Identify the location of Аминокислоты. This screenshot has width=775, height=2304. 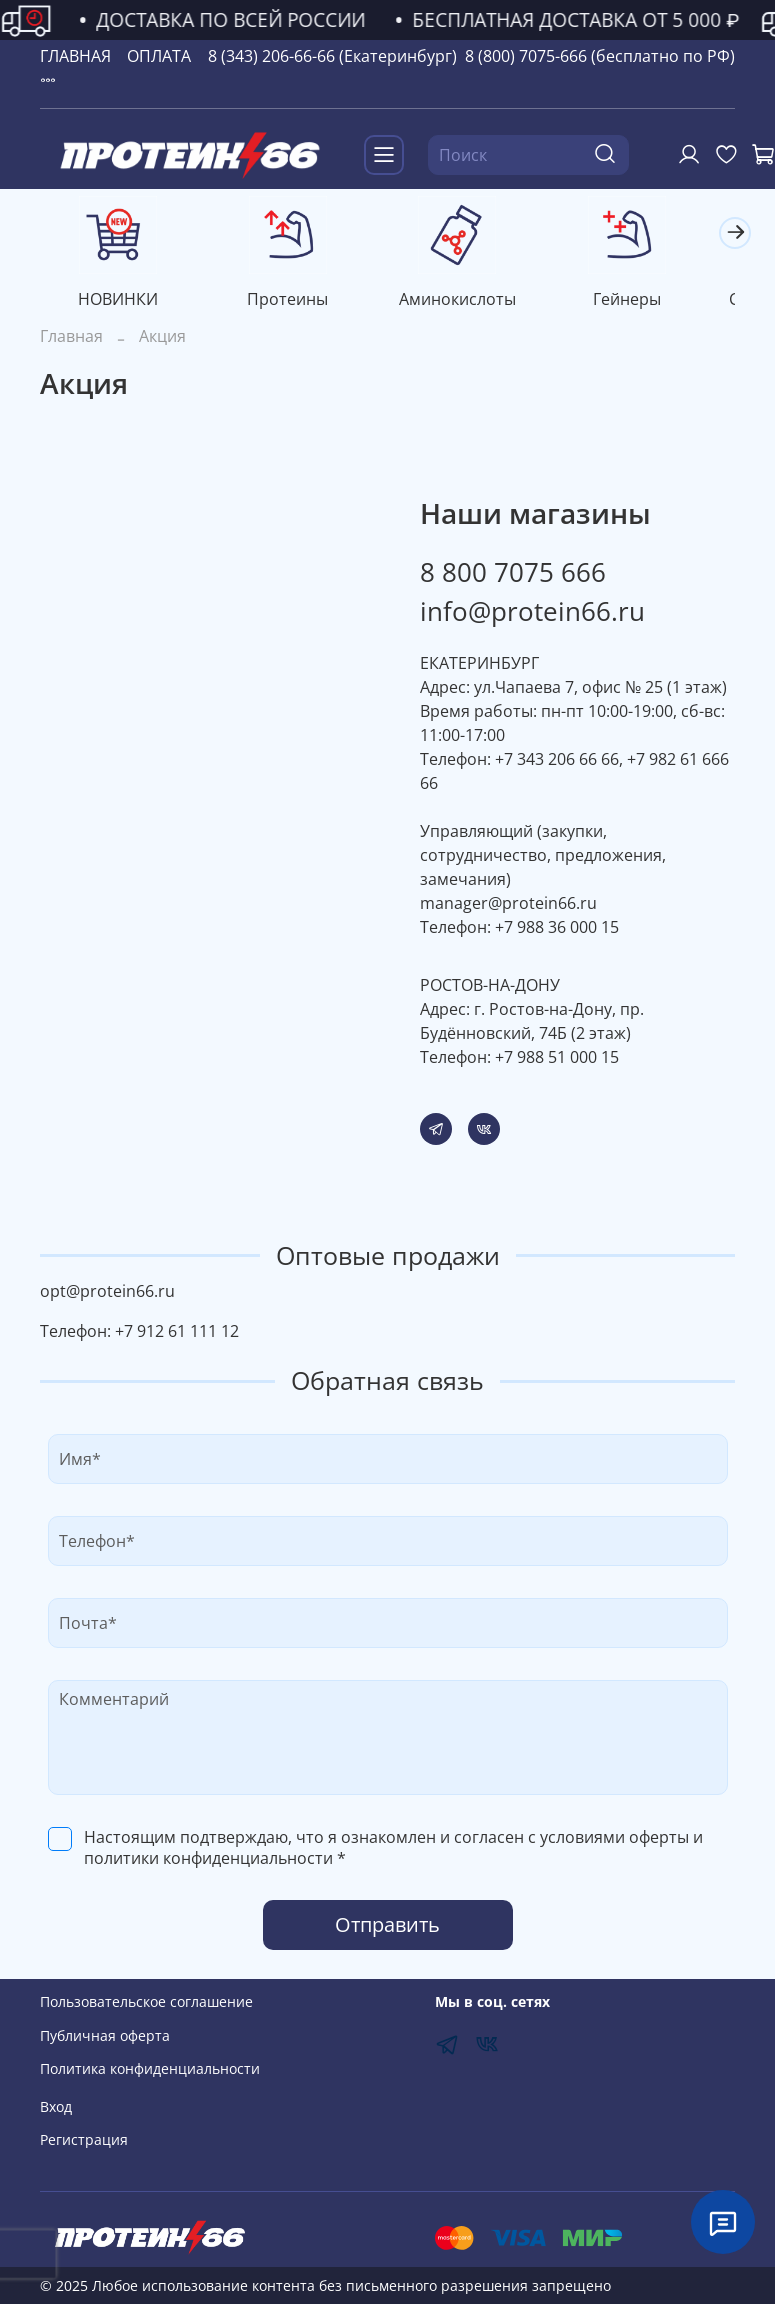
(476, 303).